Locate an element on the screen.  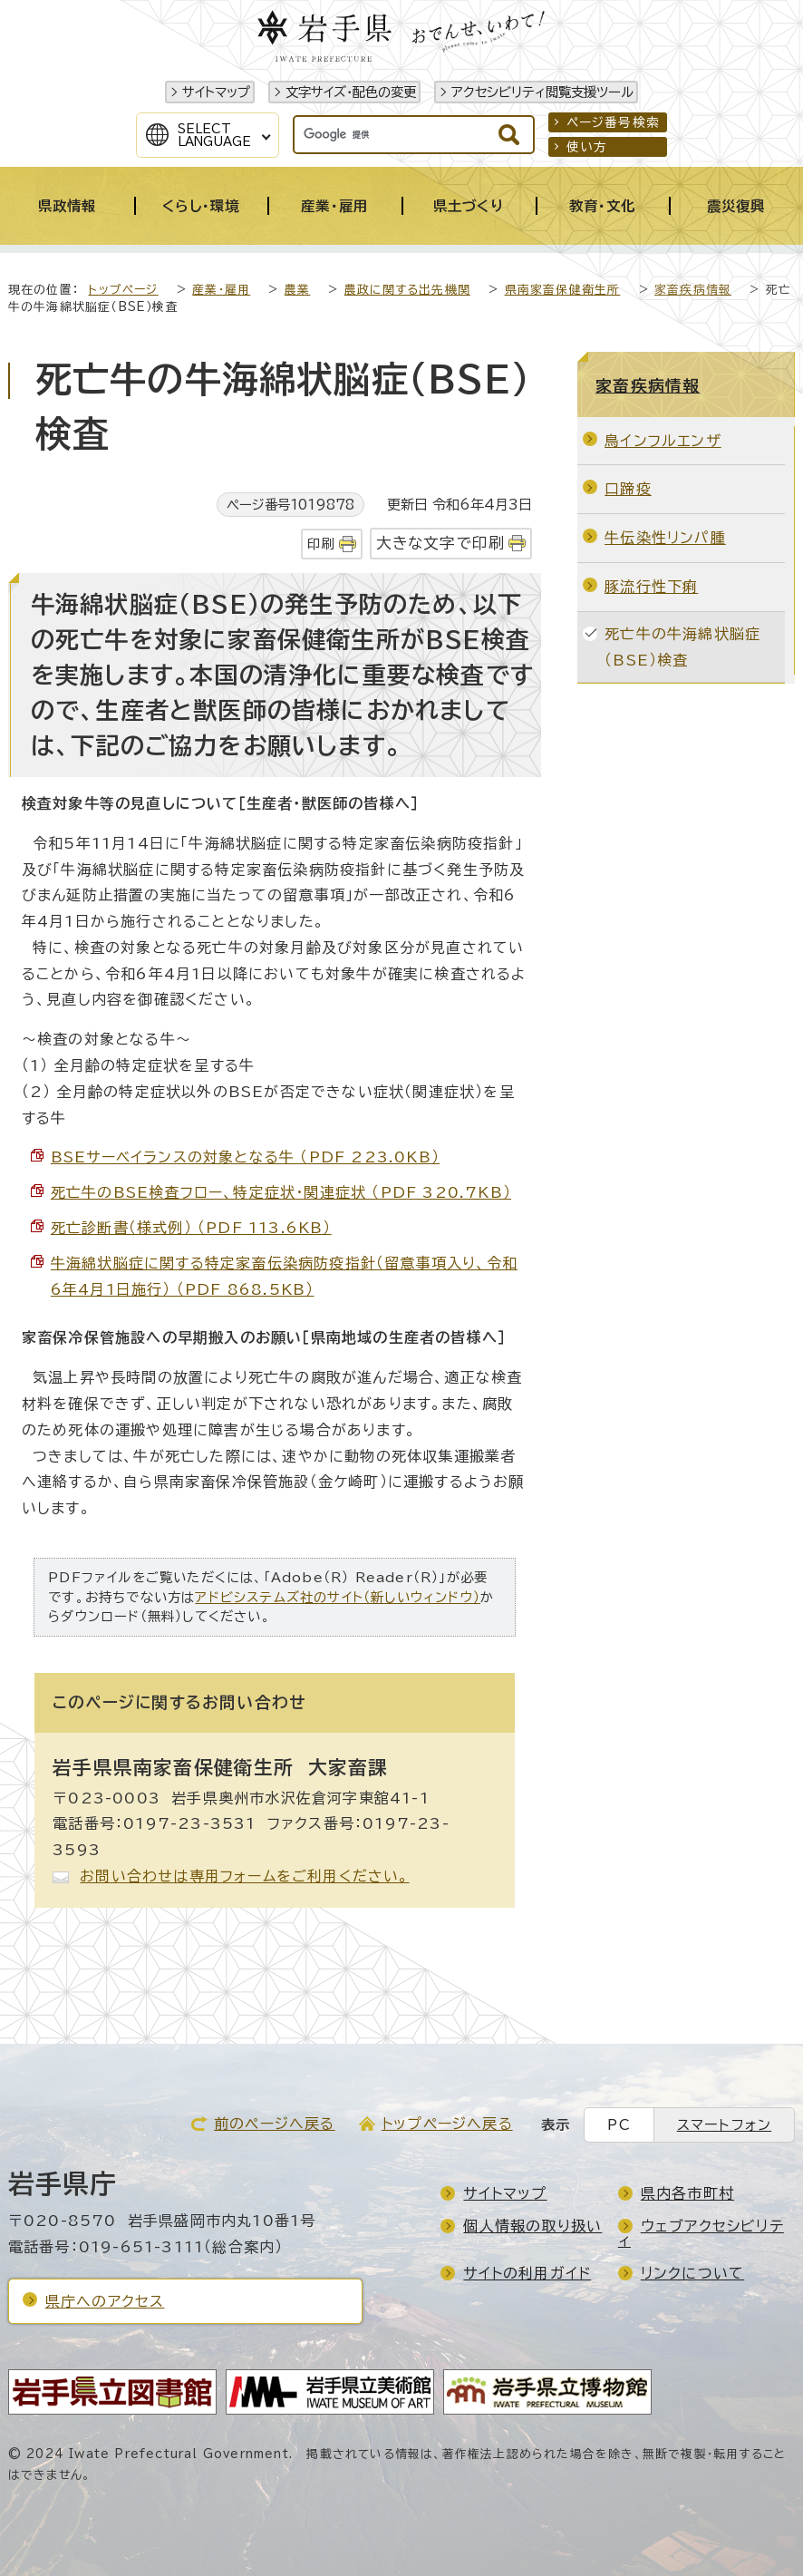
大きな文字で印刷 is located at coordinates (441, 542).